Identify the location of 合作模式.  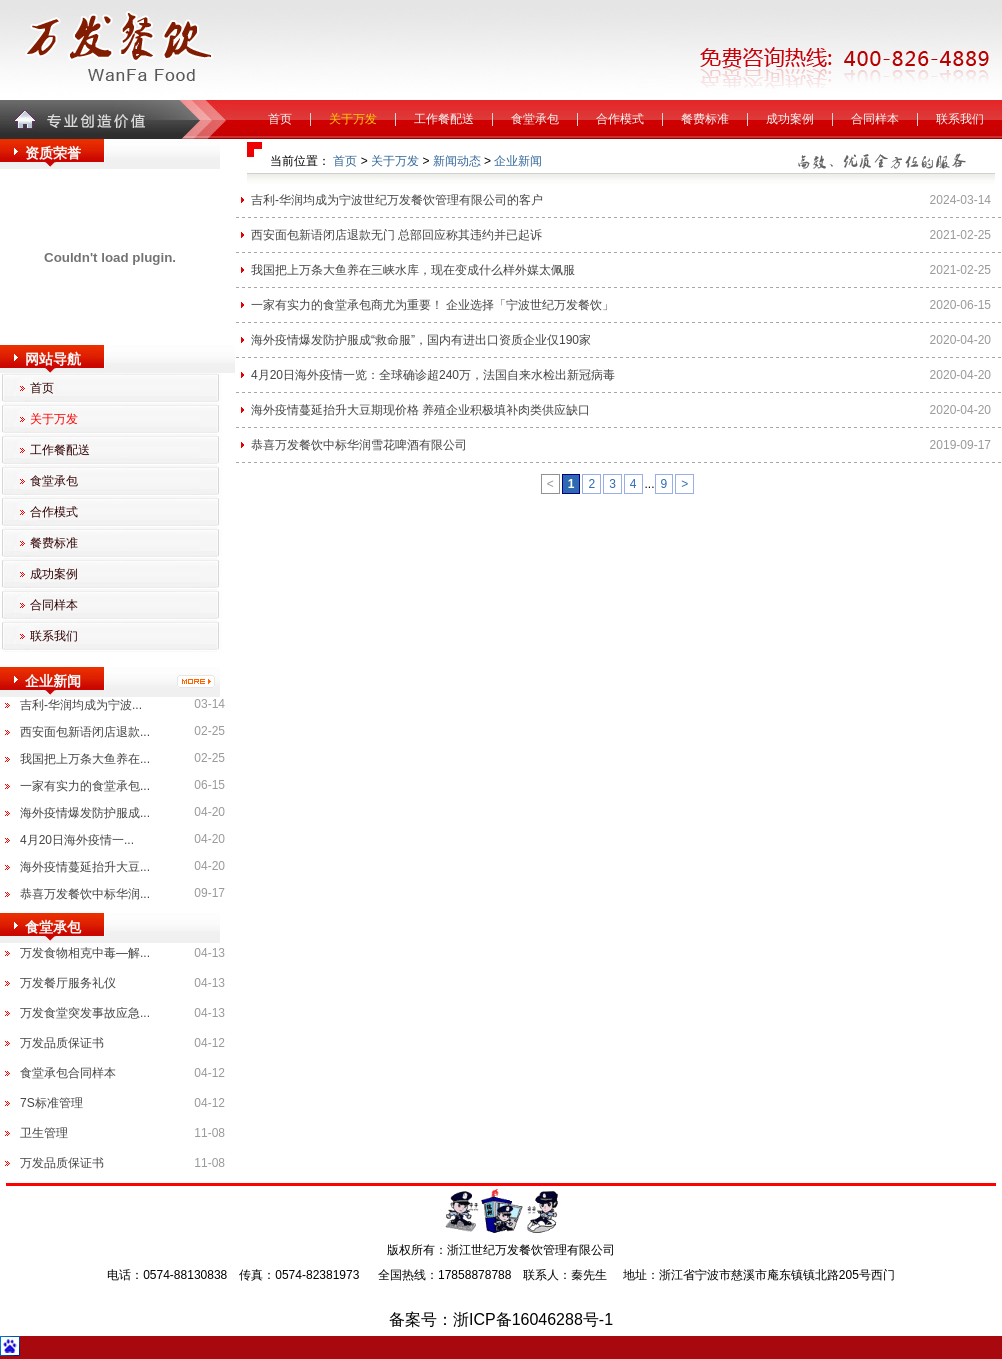
(620, 119).